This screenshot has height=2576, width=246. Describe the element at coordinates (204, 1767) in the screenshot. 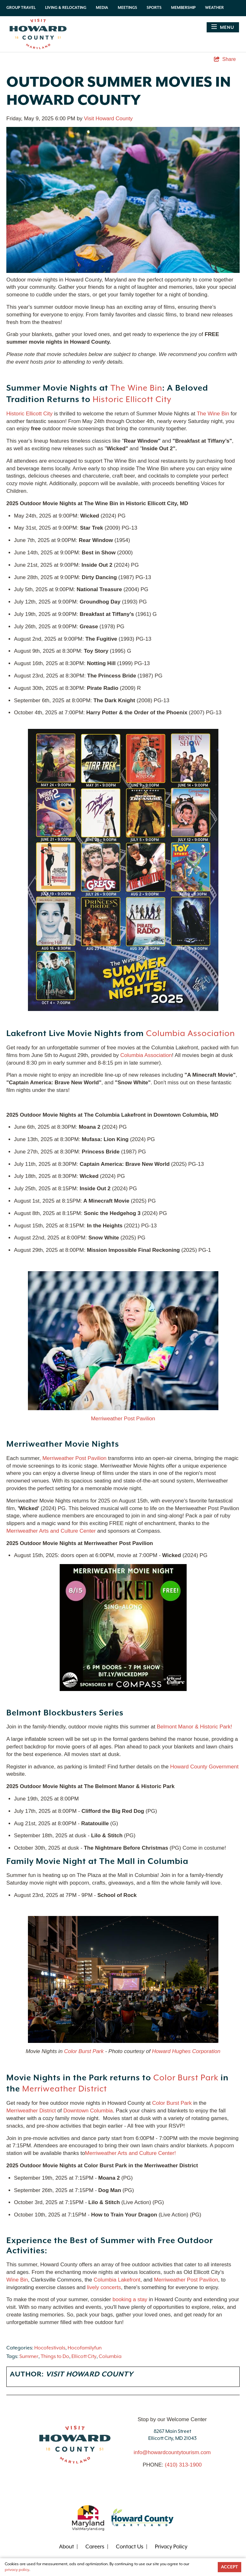

I see `Howard County Government` at that location.